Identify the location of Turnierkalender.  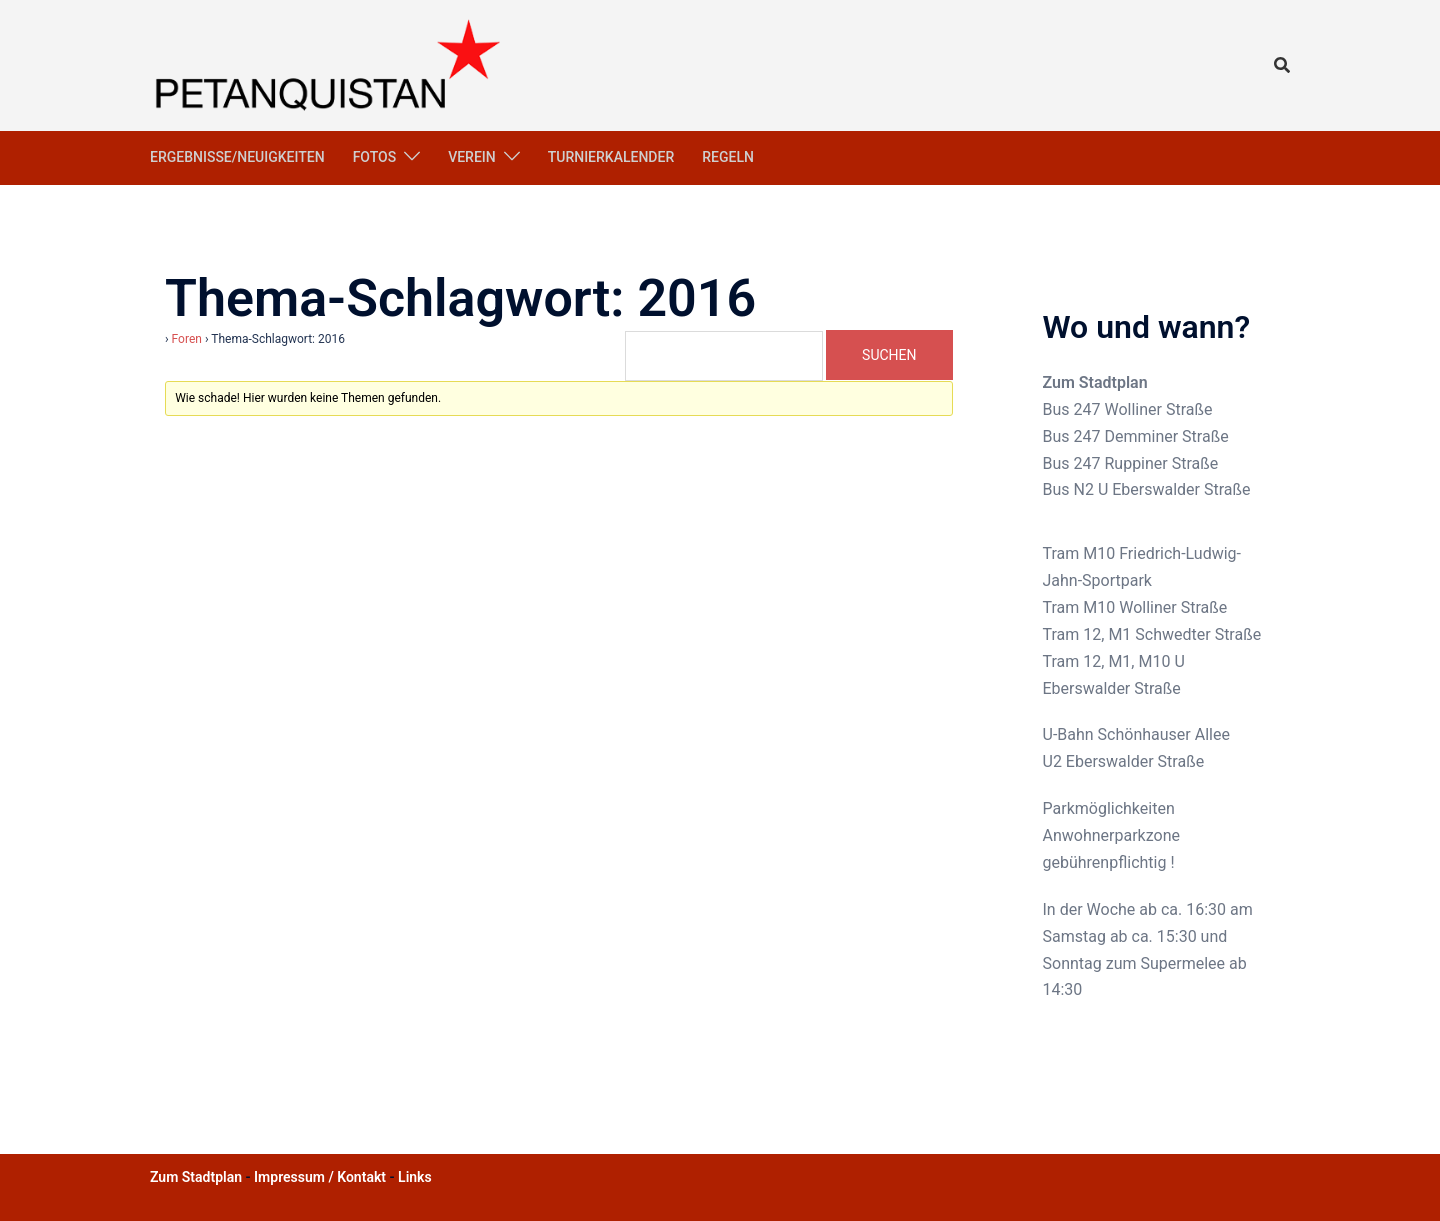
(611, 157).